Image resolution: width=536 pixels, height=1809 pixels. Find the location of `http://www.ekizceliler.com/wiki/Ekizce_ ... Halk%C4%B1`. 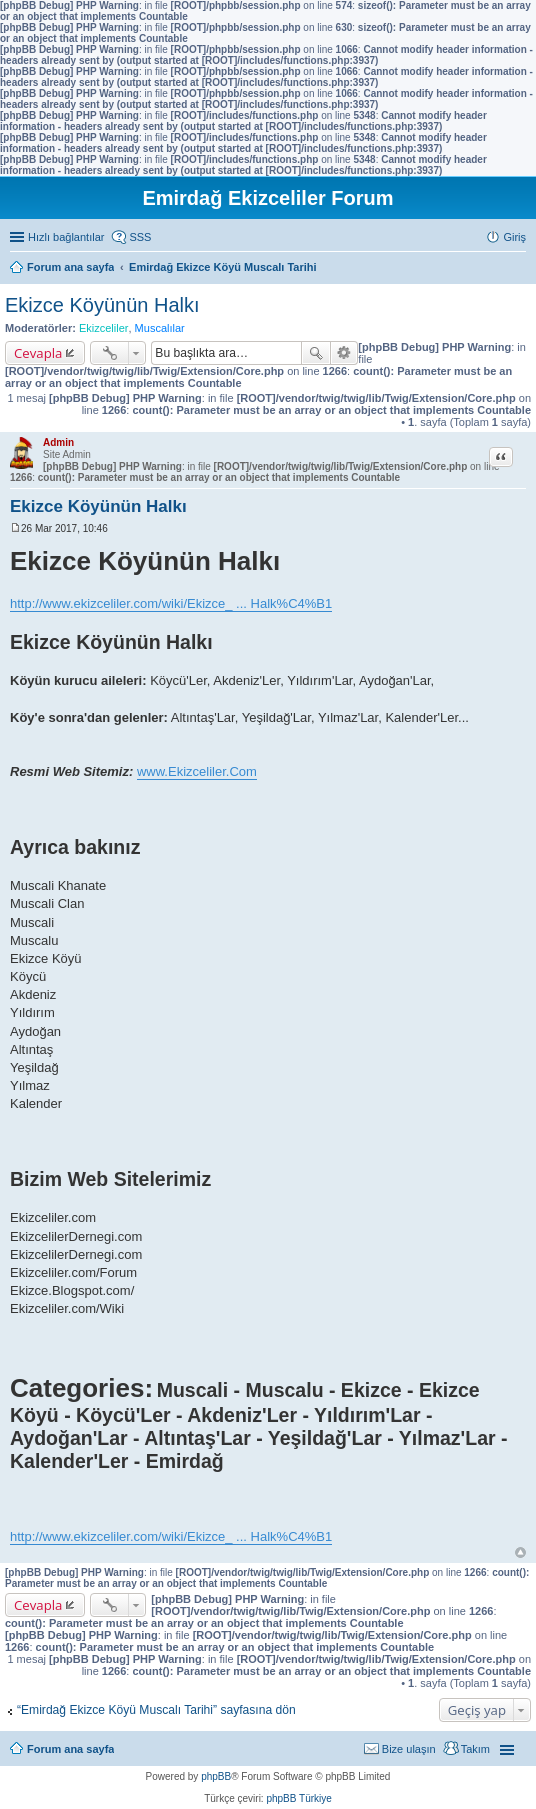

http://www.ekizceliler.com/wiki/Ekizce_ ... Halk%C4%B1 is located at coordinates (171, 603).